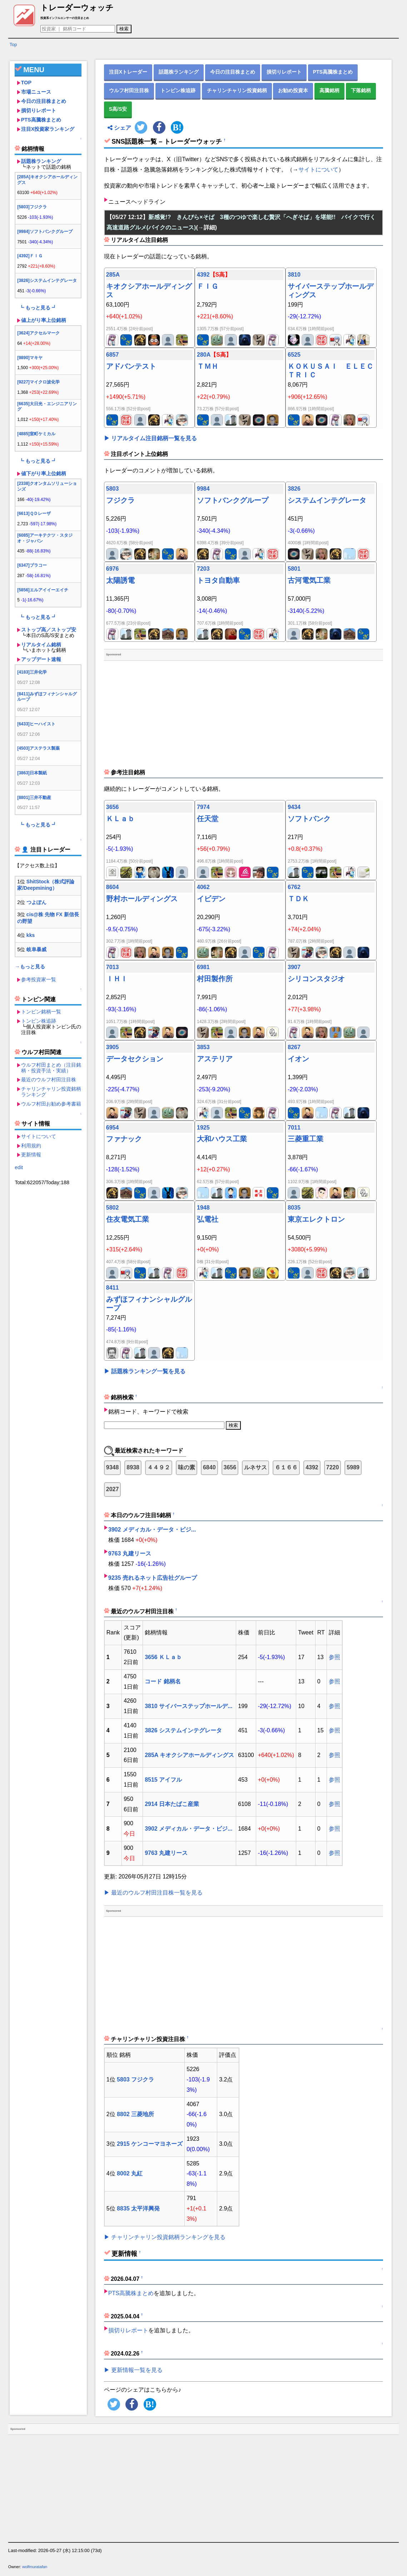 This screenshot has height=2576, width=407. I want to click on ＴＤＫ, so click(298, 899).